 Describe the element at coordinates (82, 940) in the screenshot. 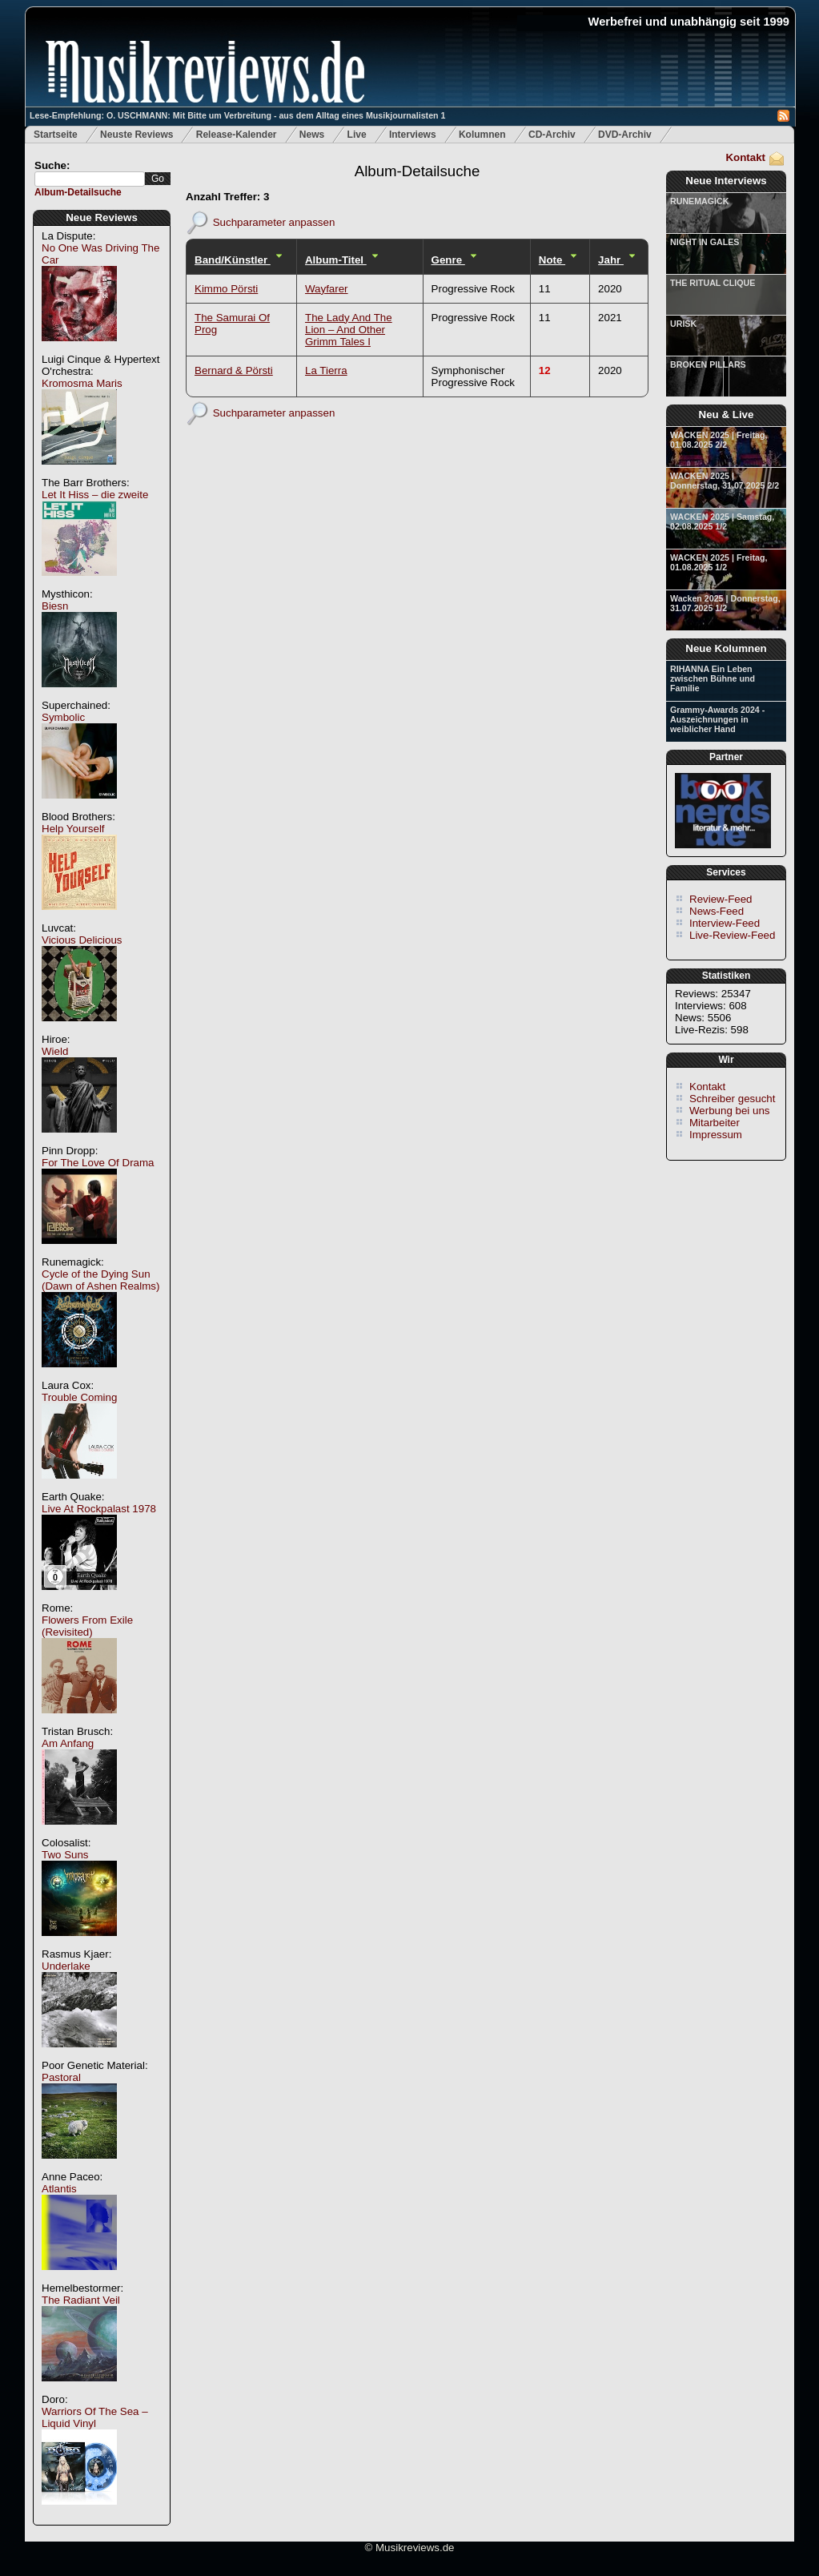

I see `Vicious Delicious` at that location.